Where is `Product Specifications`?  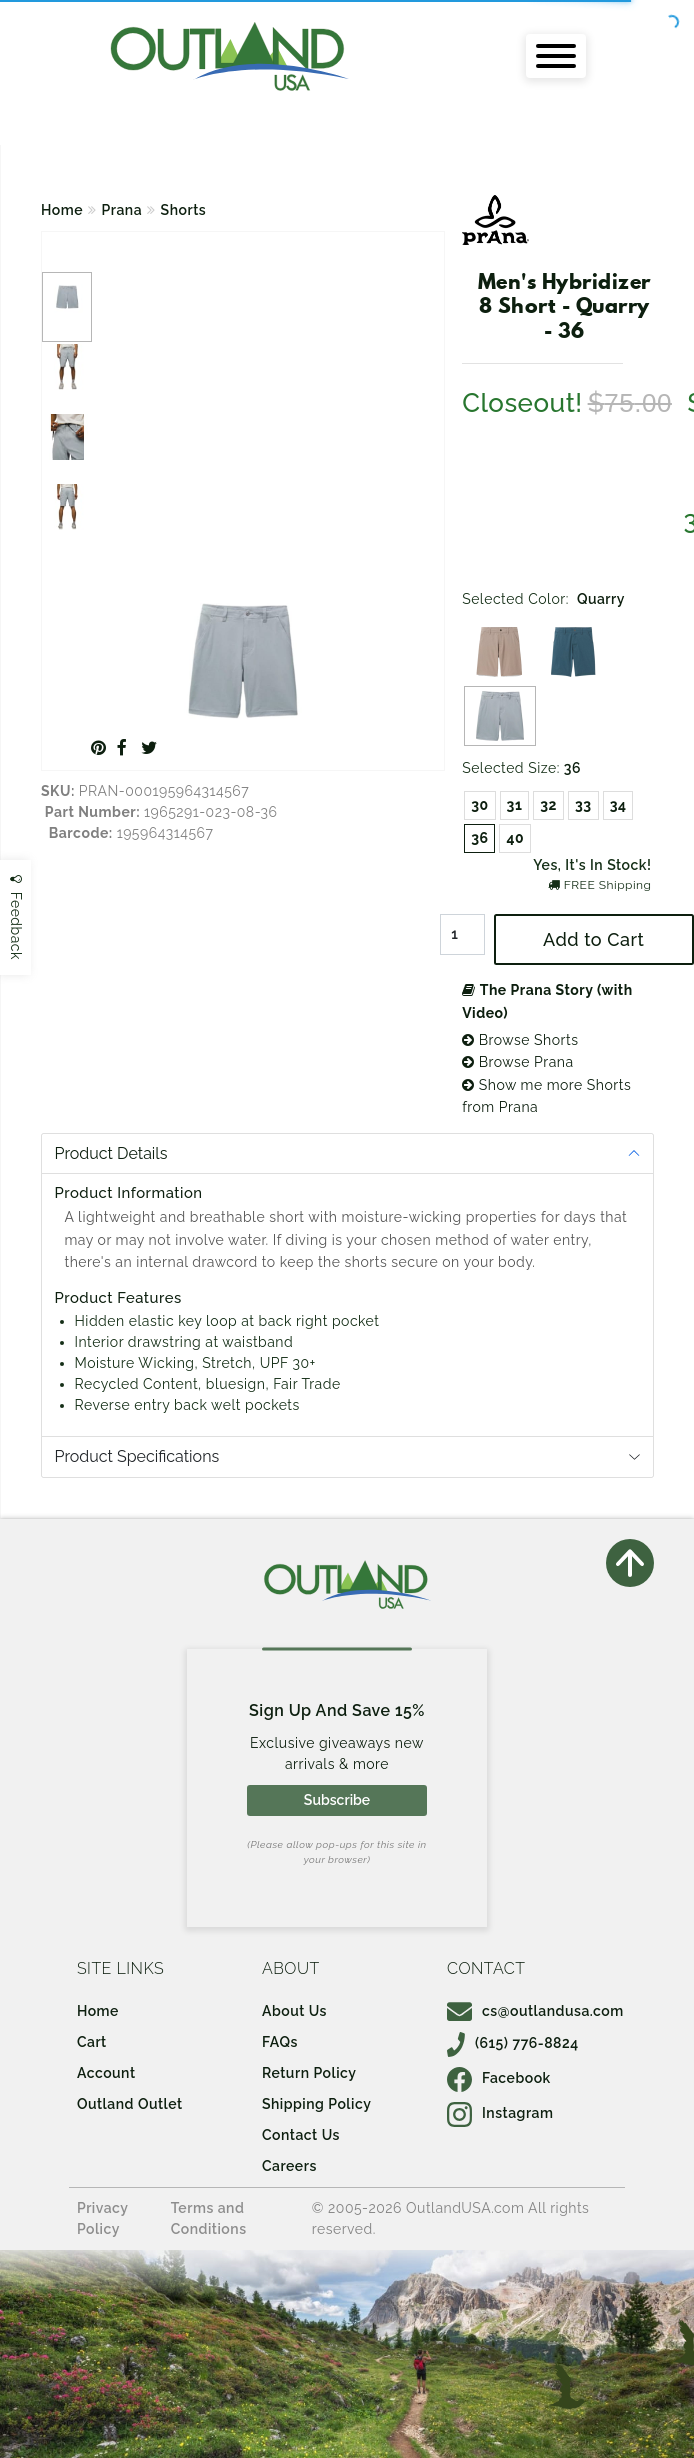
Product Specifications is located at coordinates (137, 1456).